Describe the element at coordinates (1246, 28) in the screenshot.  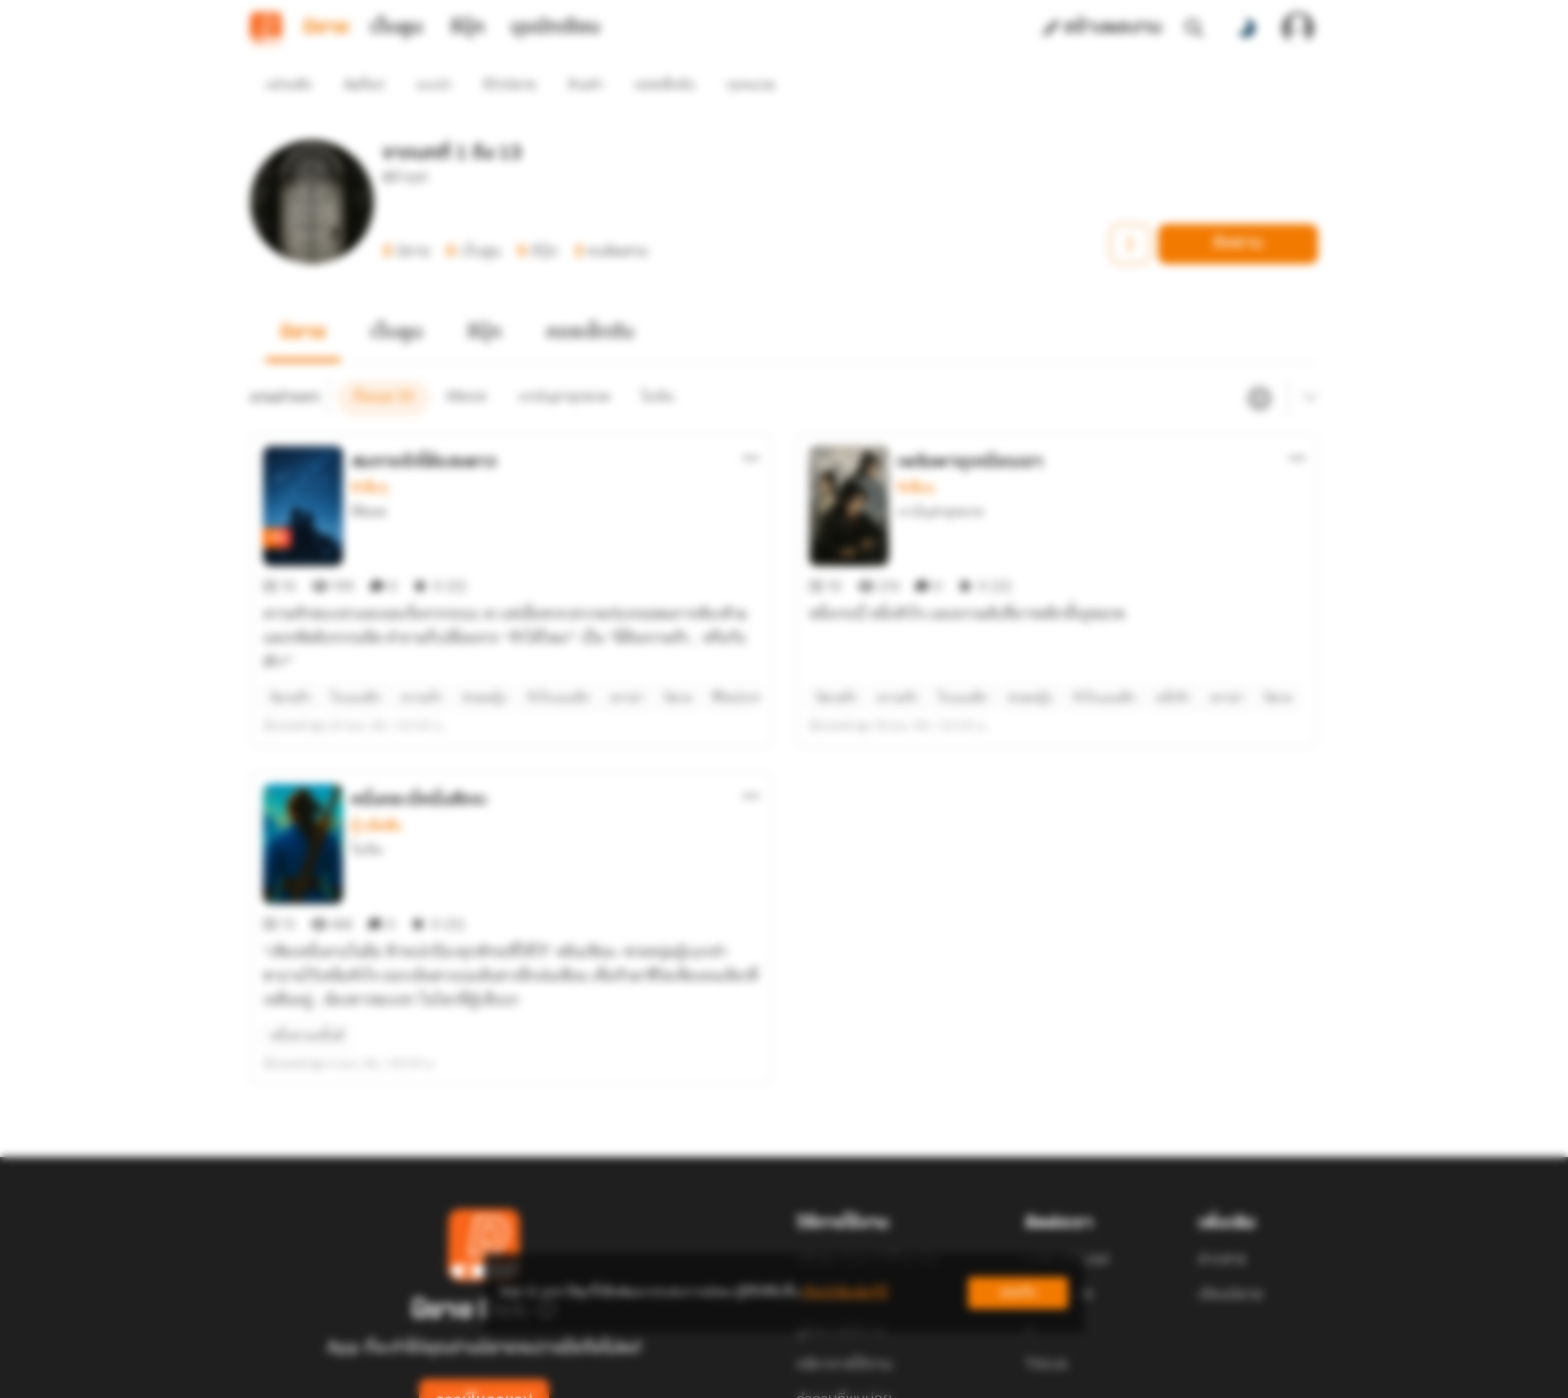
I see `[สลับโหมดสี]` at that location.